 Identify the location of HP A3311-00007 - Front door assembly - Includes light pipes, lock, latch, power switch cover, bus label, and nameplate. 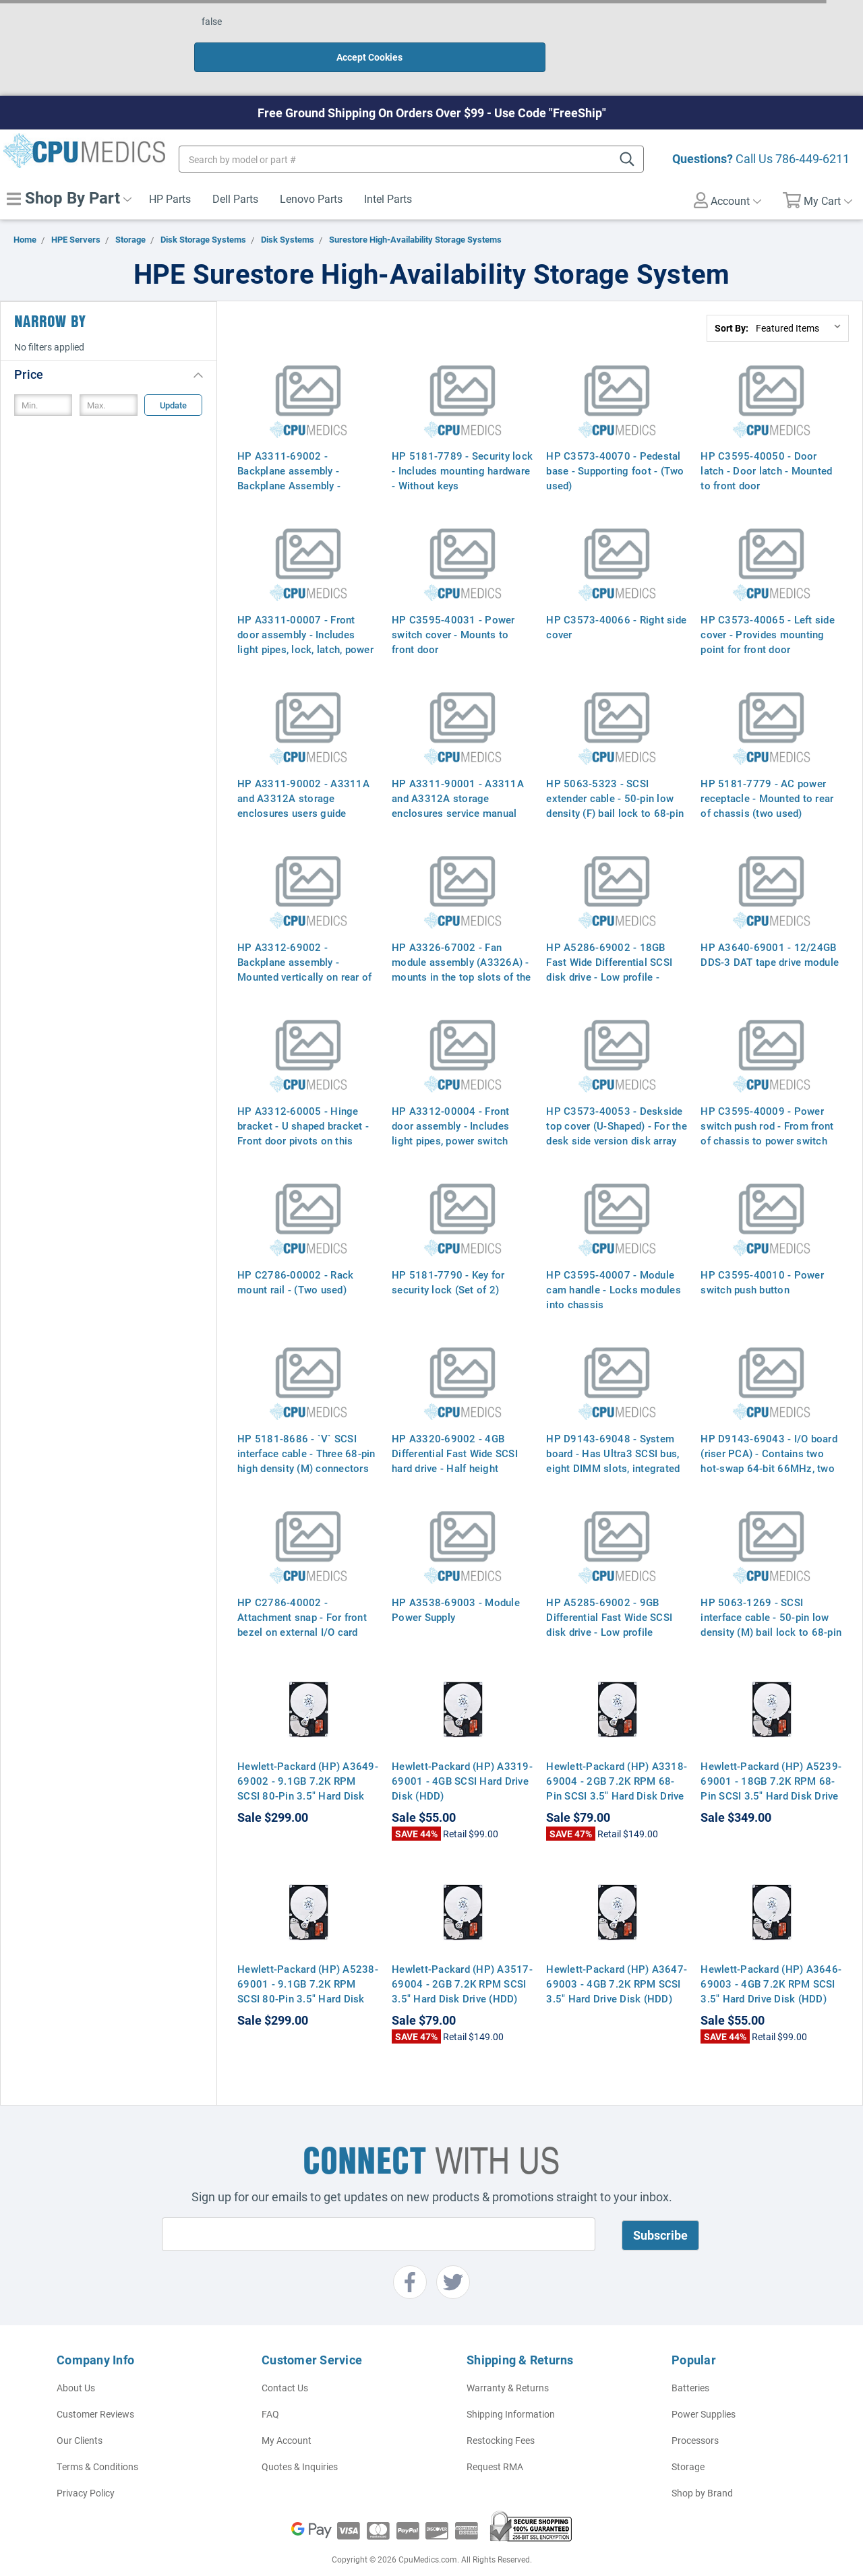
(305, 620).